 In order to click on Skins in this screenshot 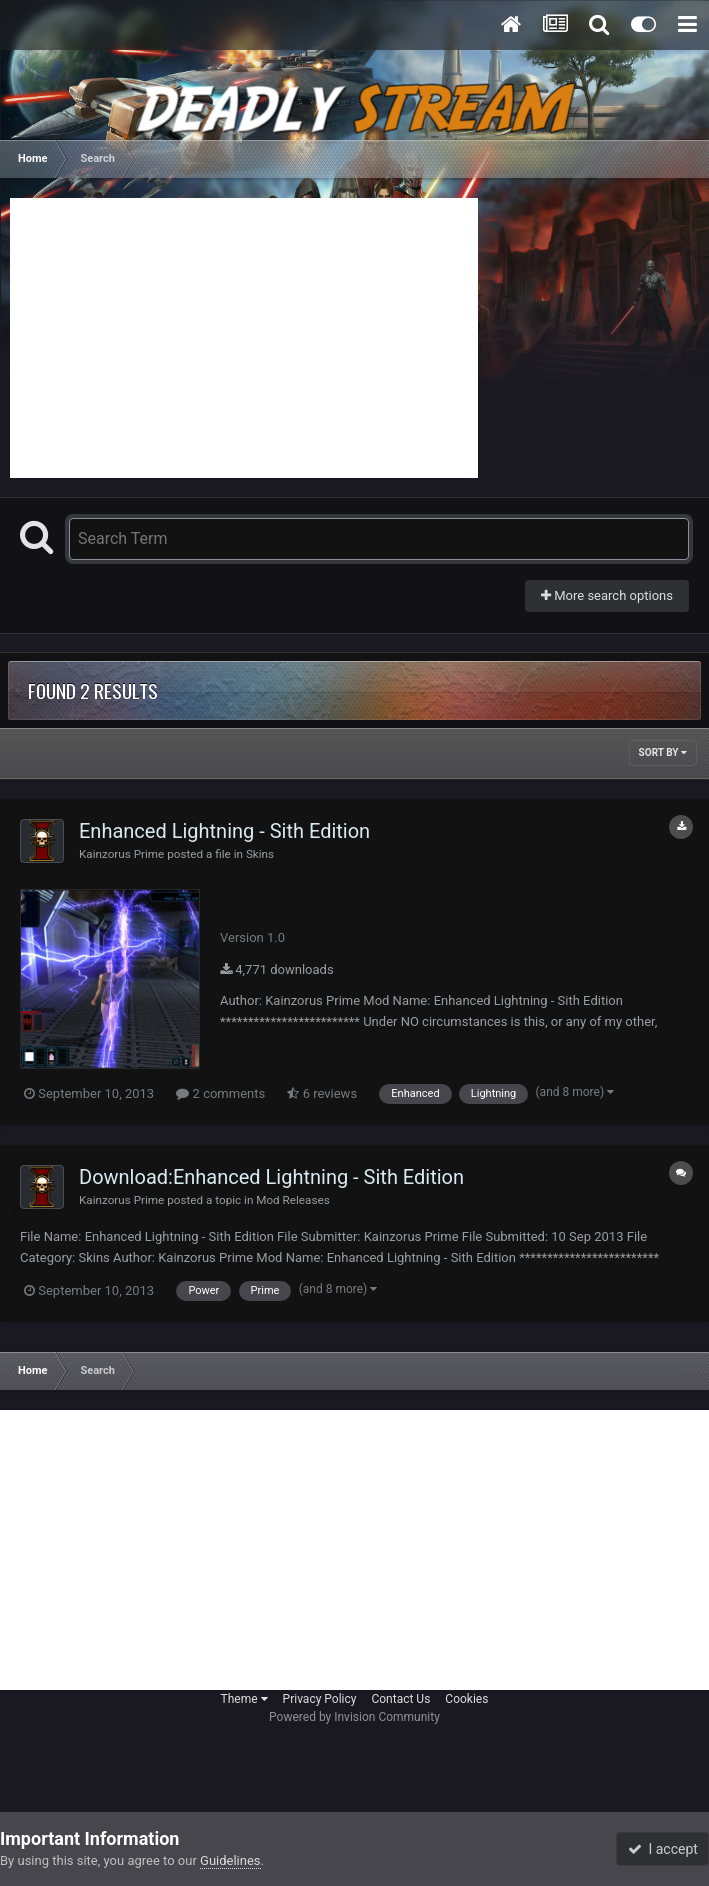, I will do `click(260, 854)`.